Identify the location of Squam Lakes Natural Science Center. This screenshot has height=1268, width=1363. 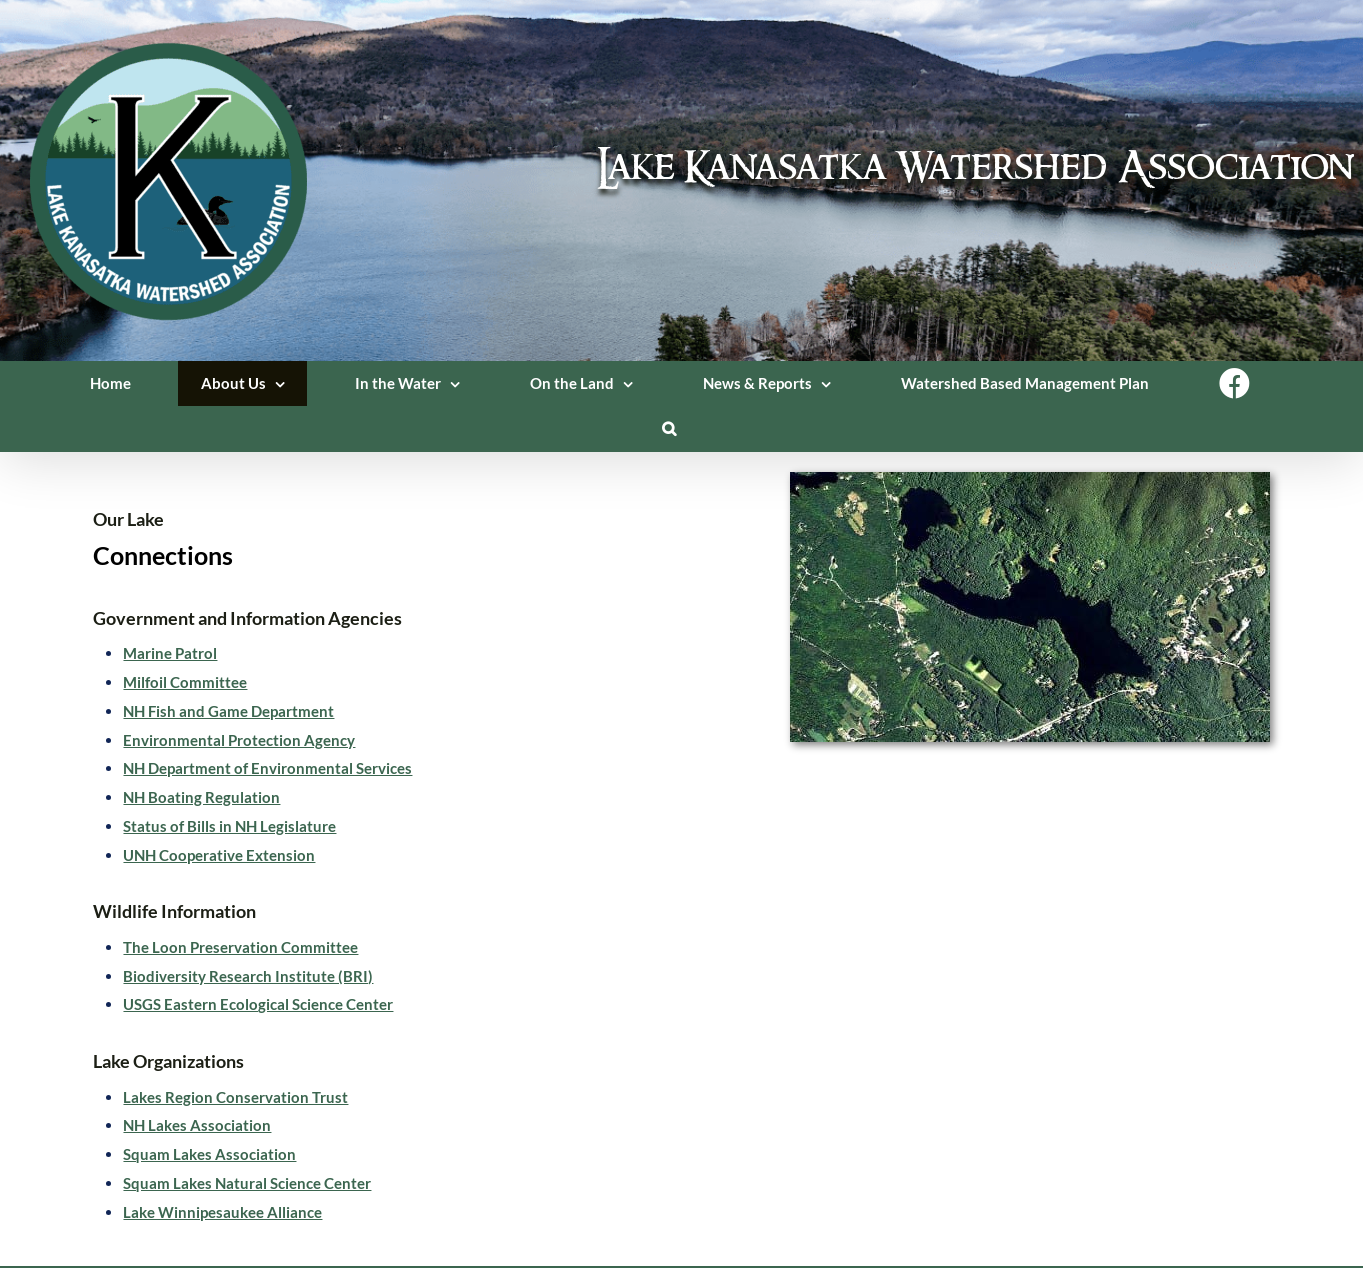
(247, 1183).